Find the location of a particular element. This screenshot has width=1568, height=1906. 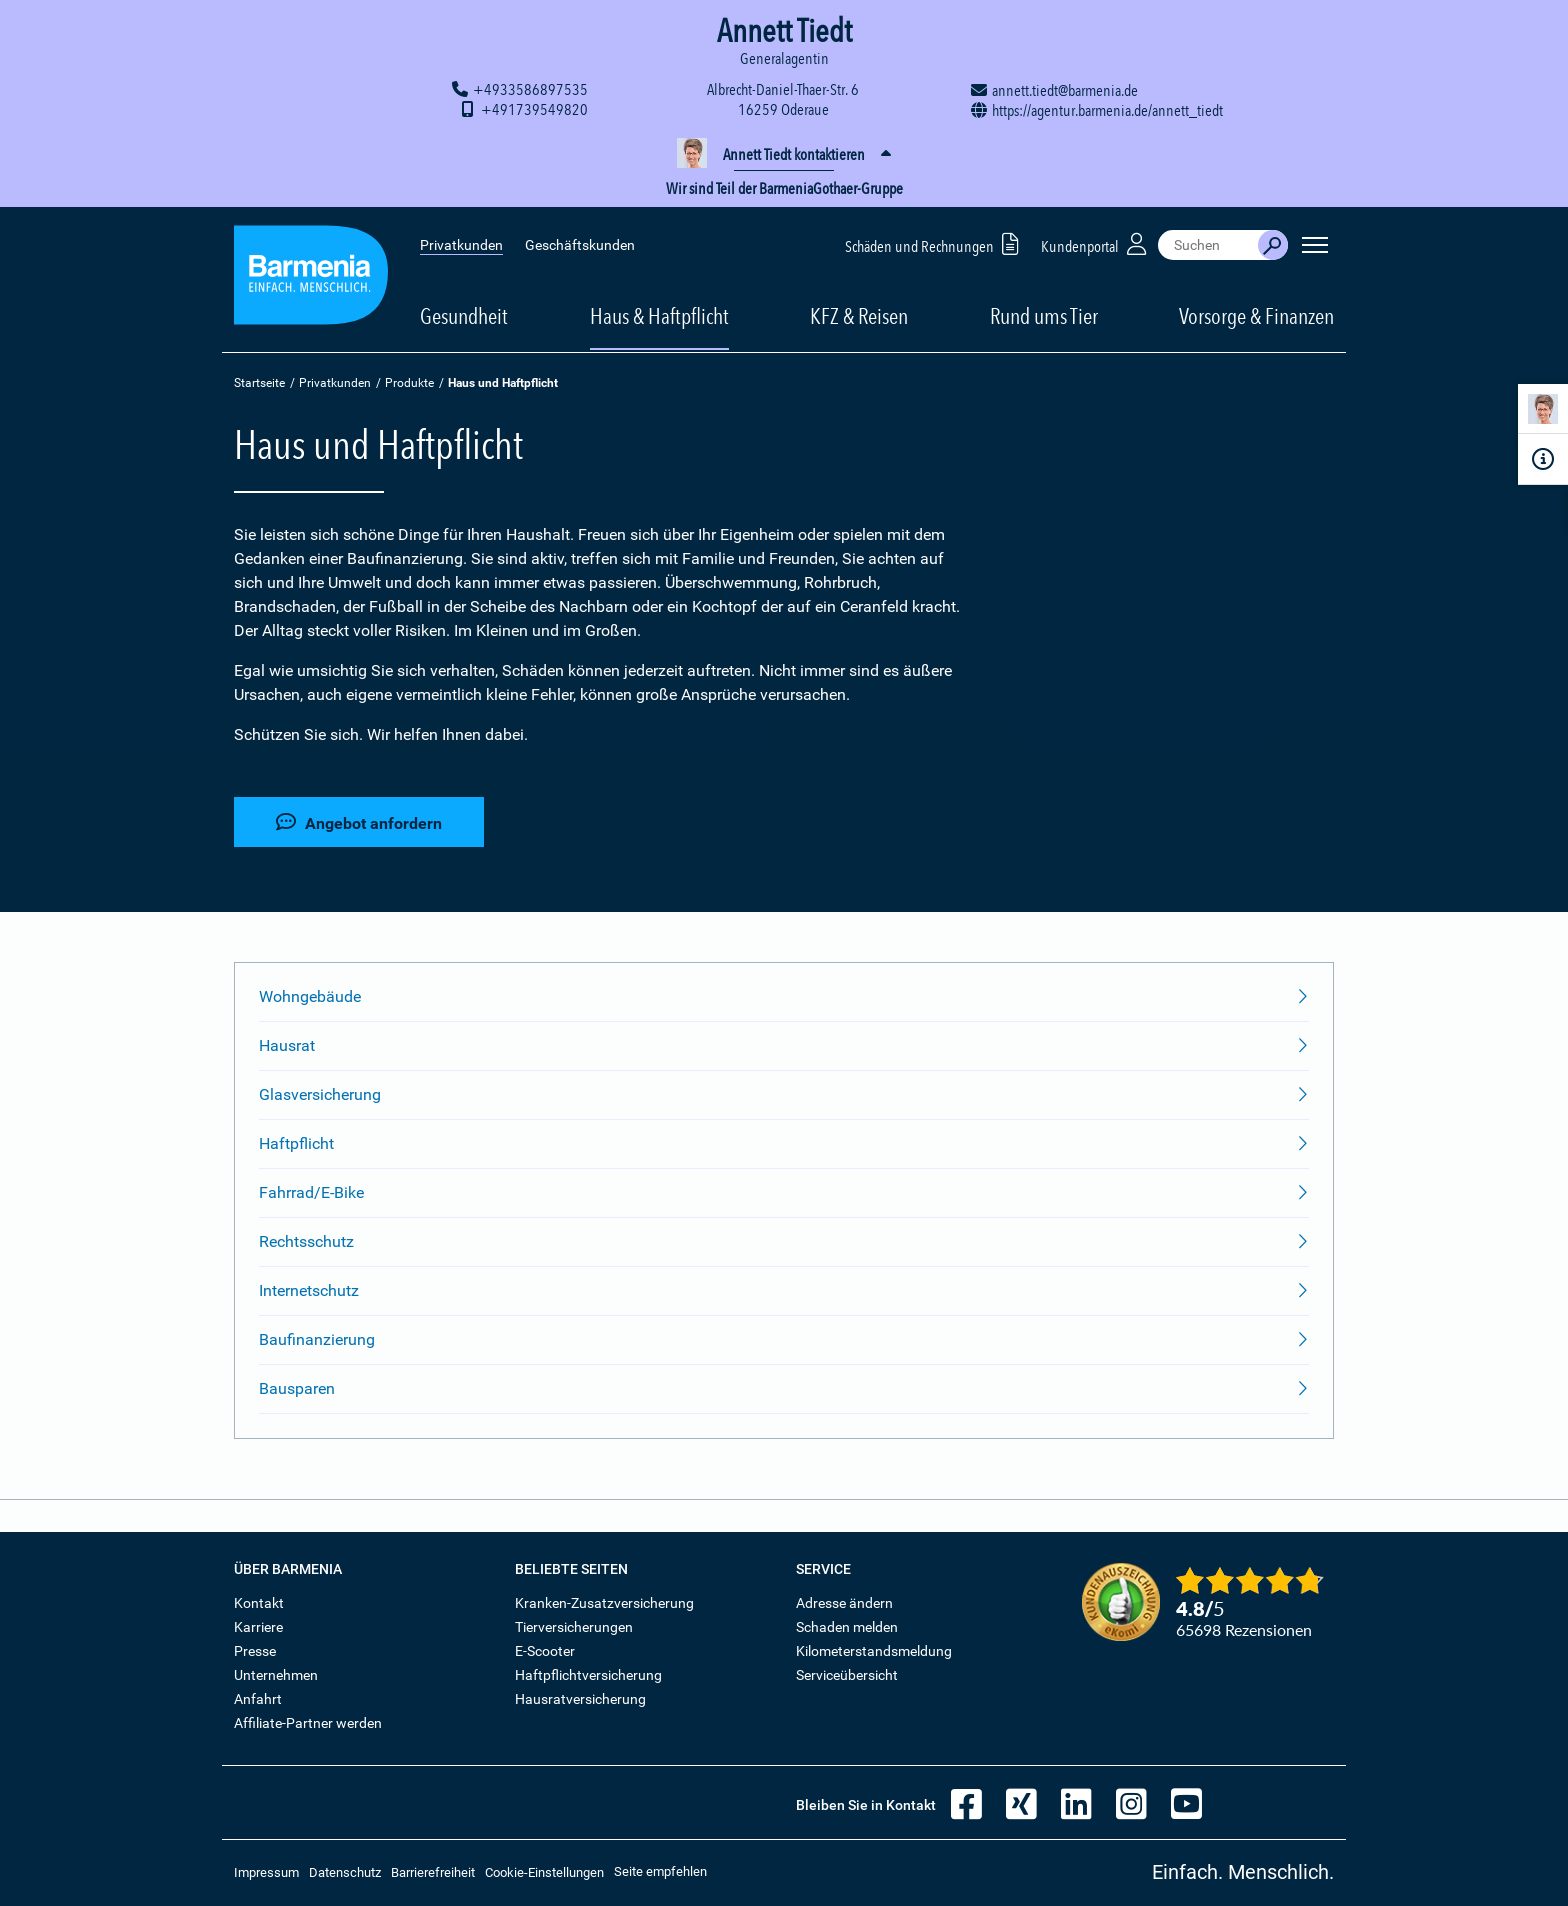

Unternehmen is located at coordinates (276, 1675).